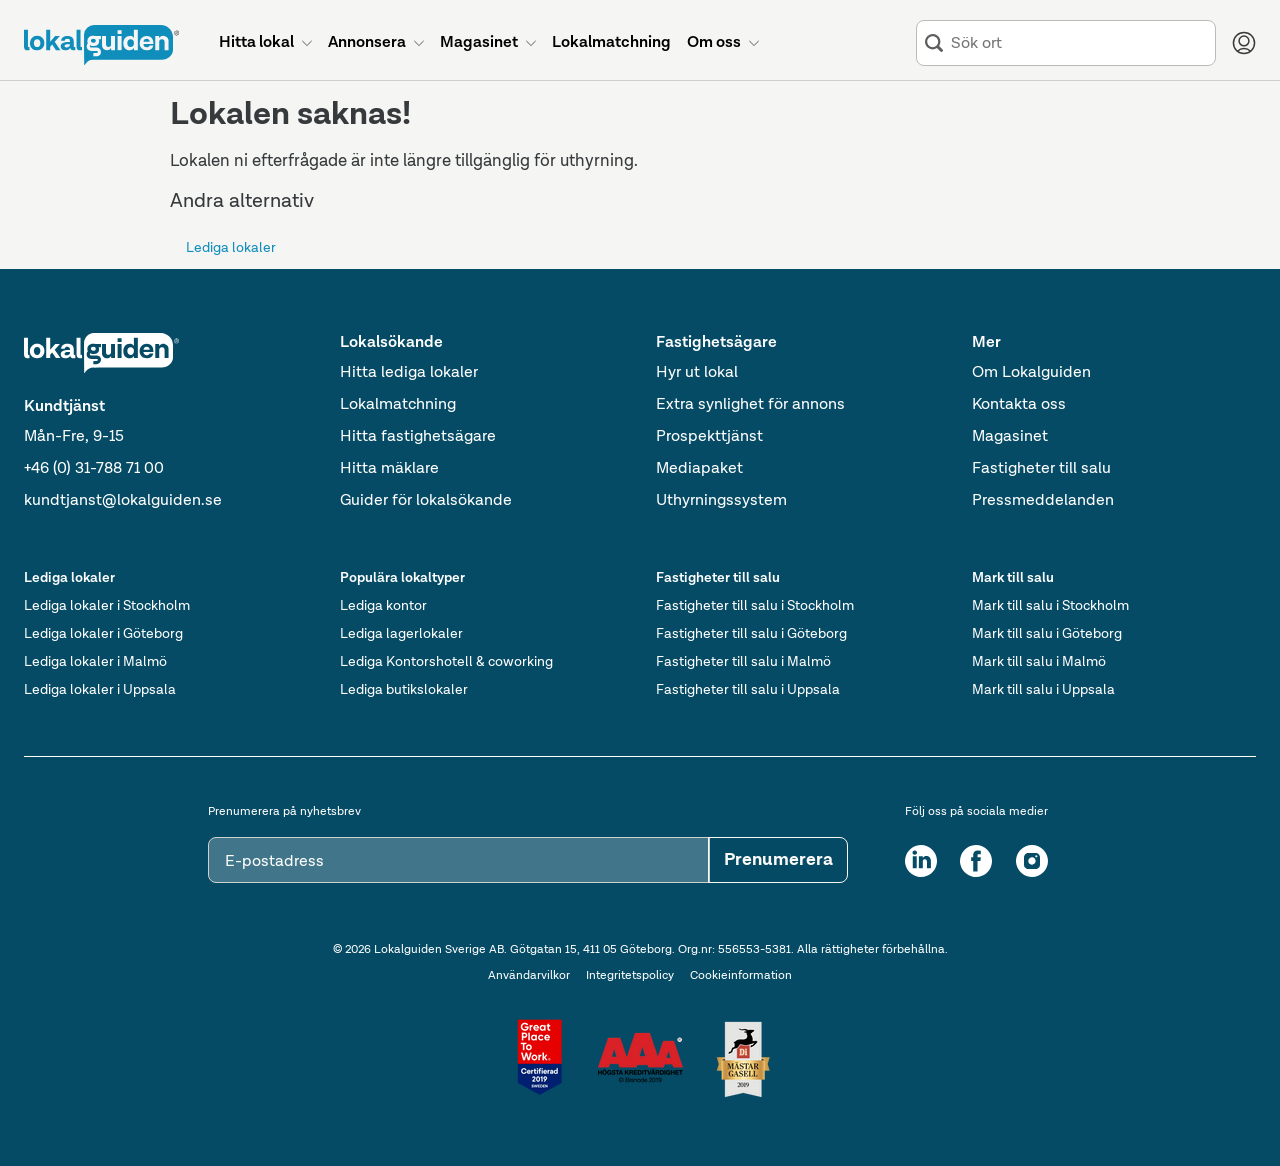 This screenshot has width=1280, height=1166. I want to click on kundtjanst@lokalguiden.se, so click(123, 501).